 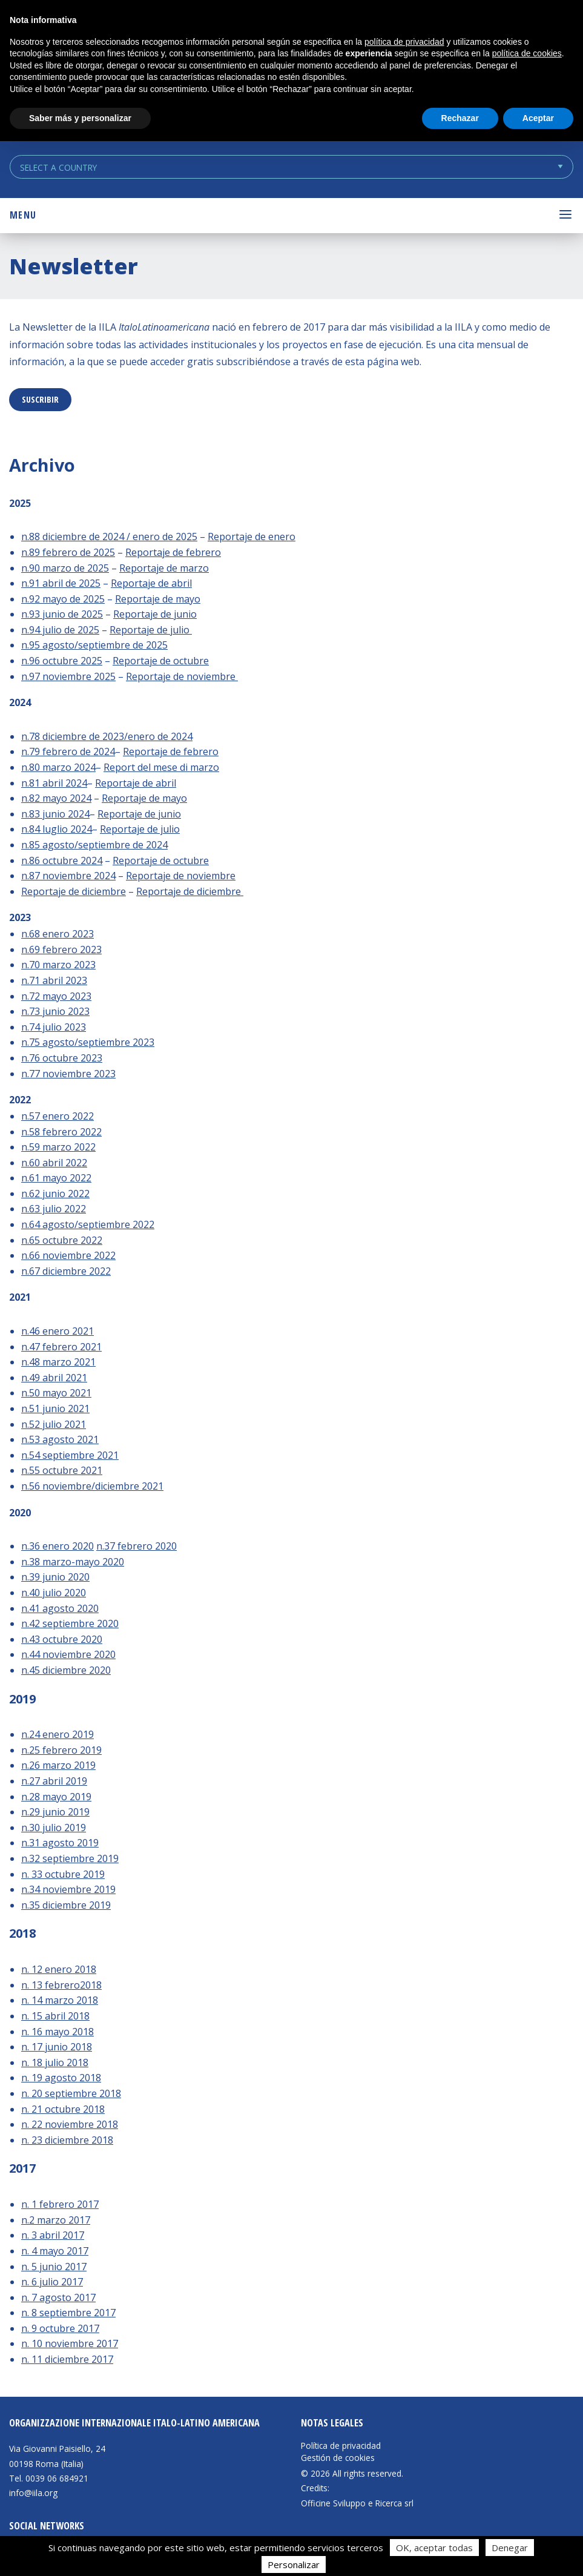 What do you see at coordinates (60, 1608) in the screenshot?
I see `n.41 agosto 2020` at bounding box center [60, 1608].